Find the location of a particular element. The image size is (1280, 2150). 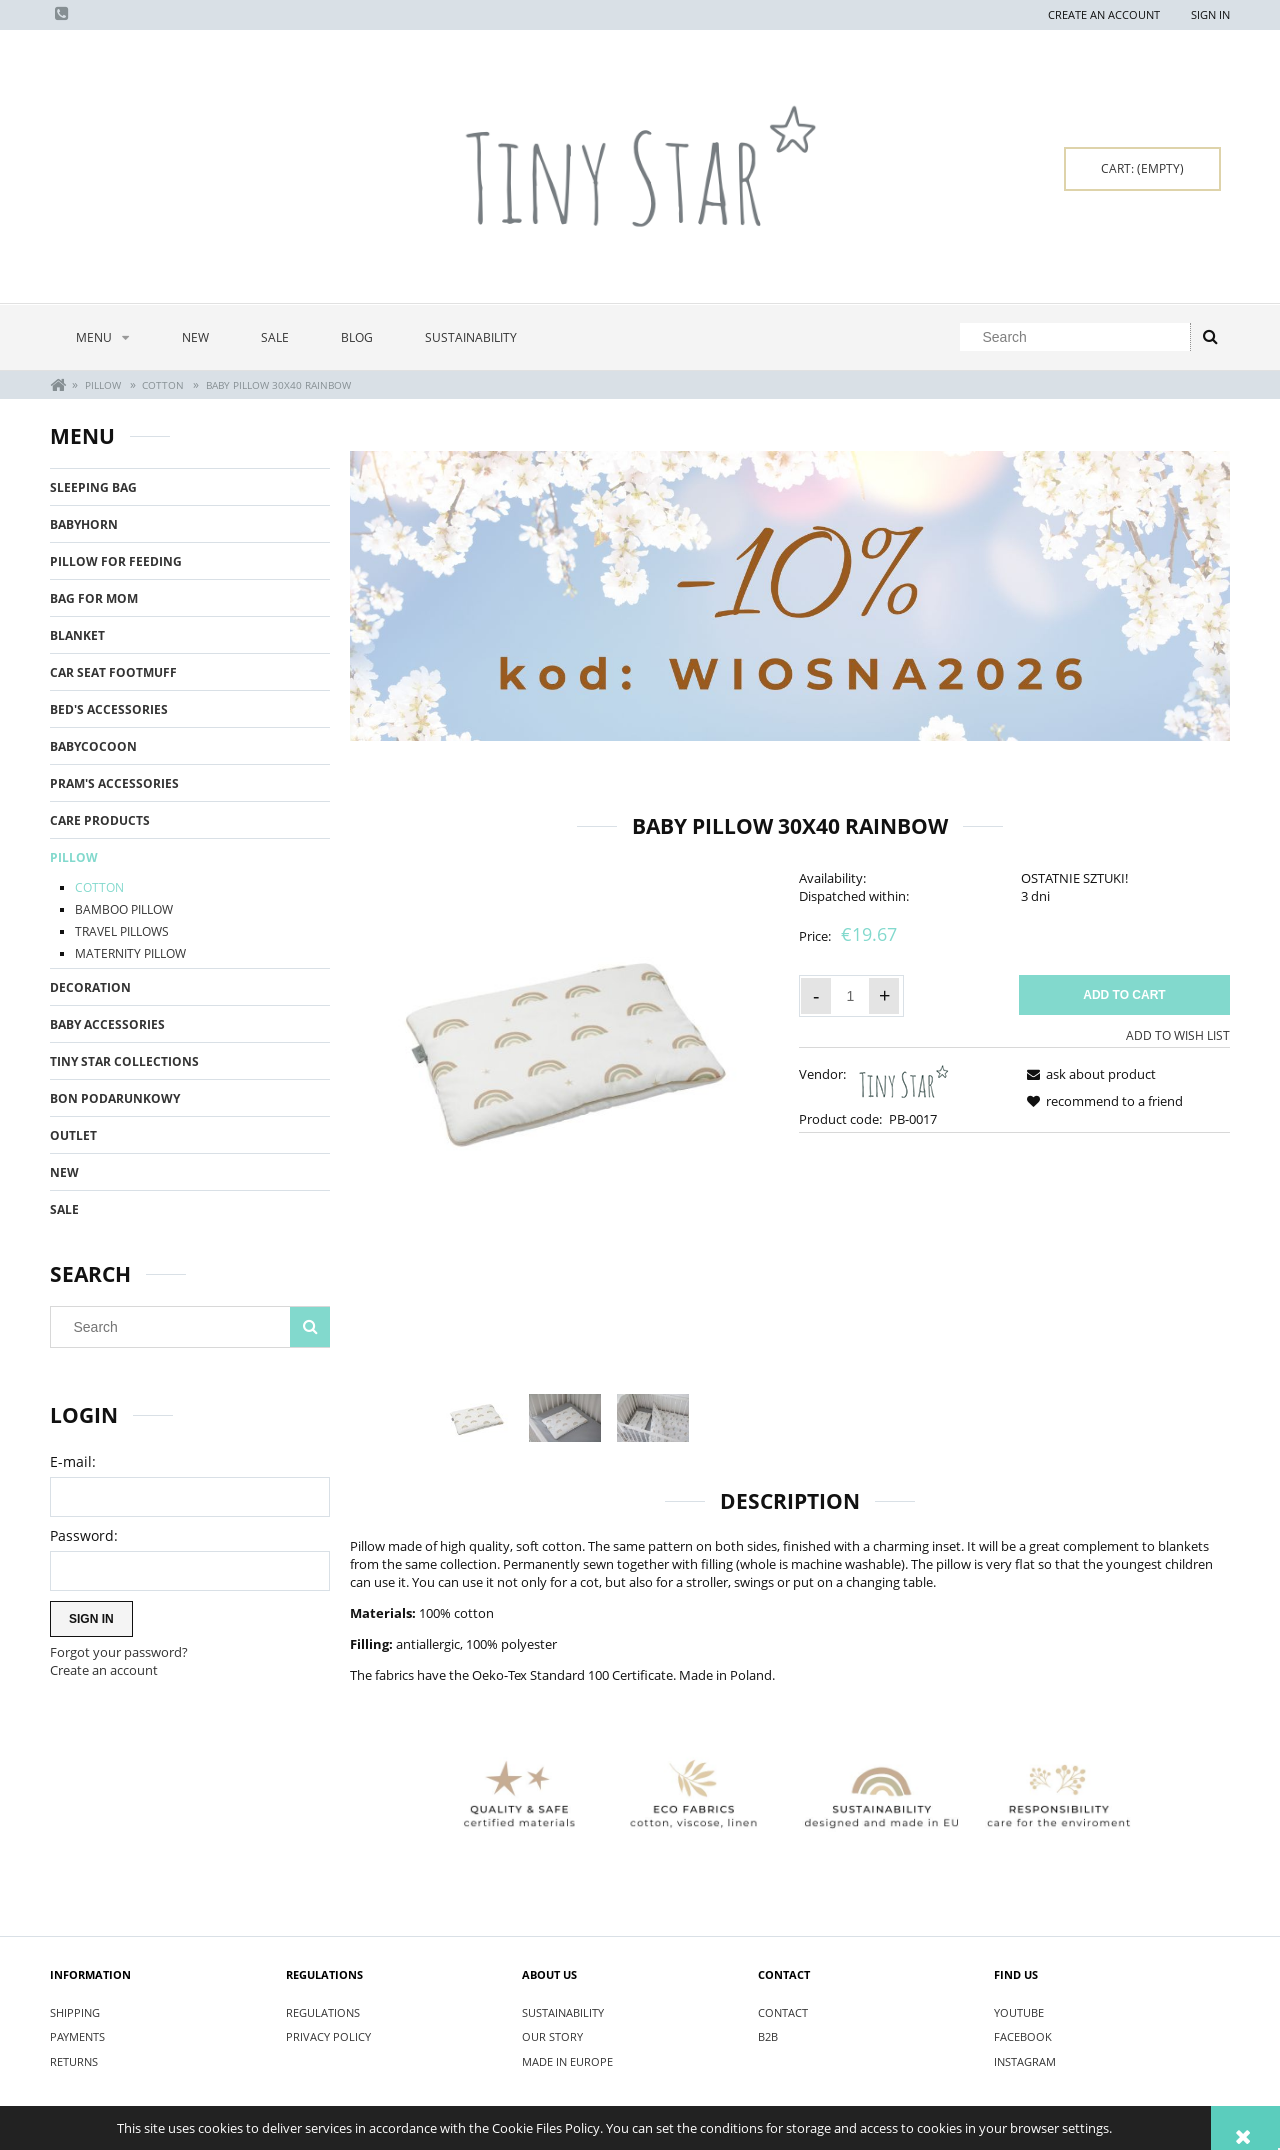

CARE PRODUCTS is located at coordinates (100, 820).